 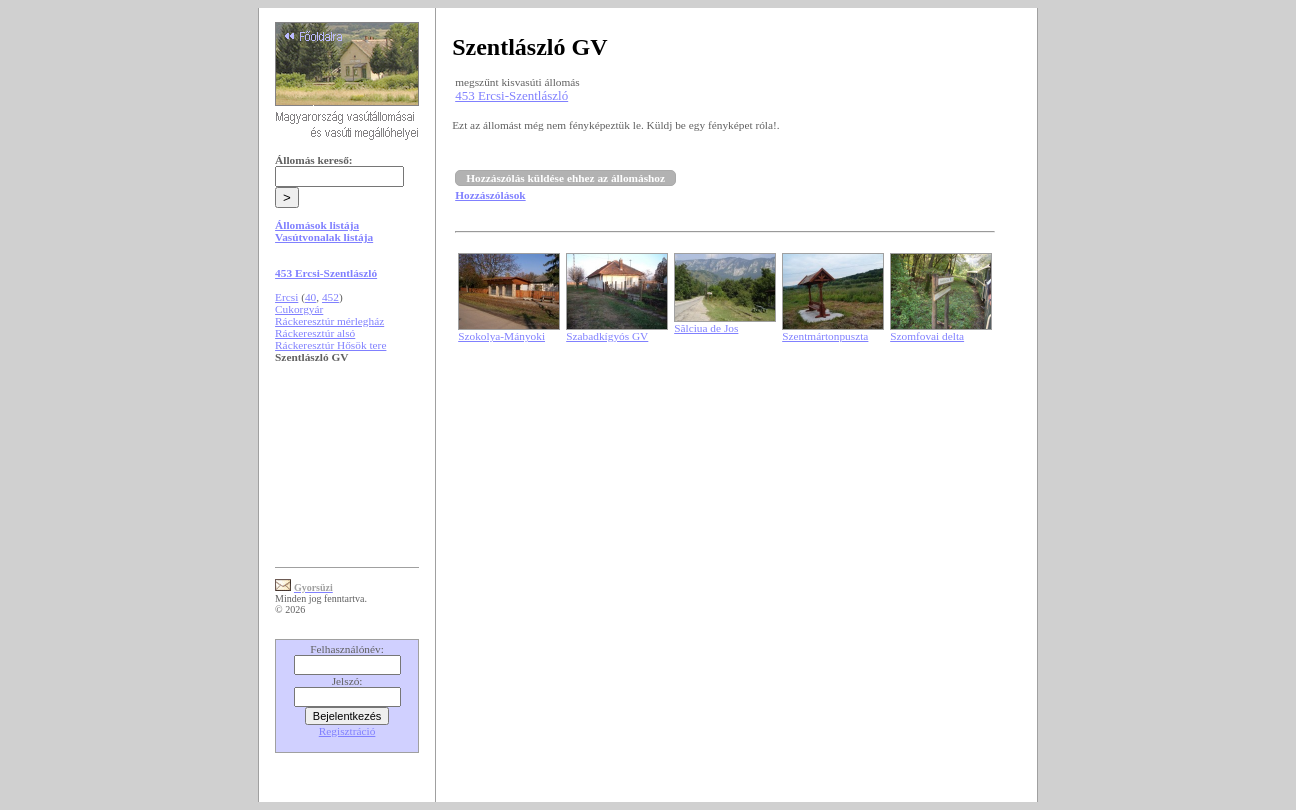 What do you see at coordinates (286, 297) in the screenshot?
I see `Ercsi` at bounding box center [286, 297].